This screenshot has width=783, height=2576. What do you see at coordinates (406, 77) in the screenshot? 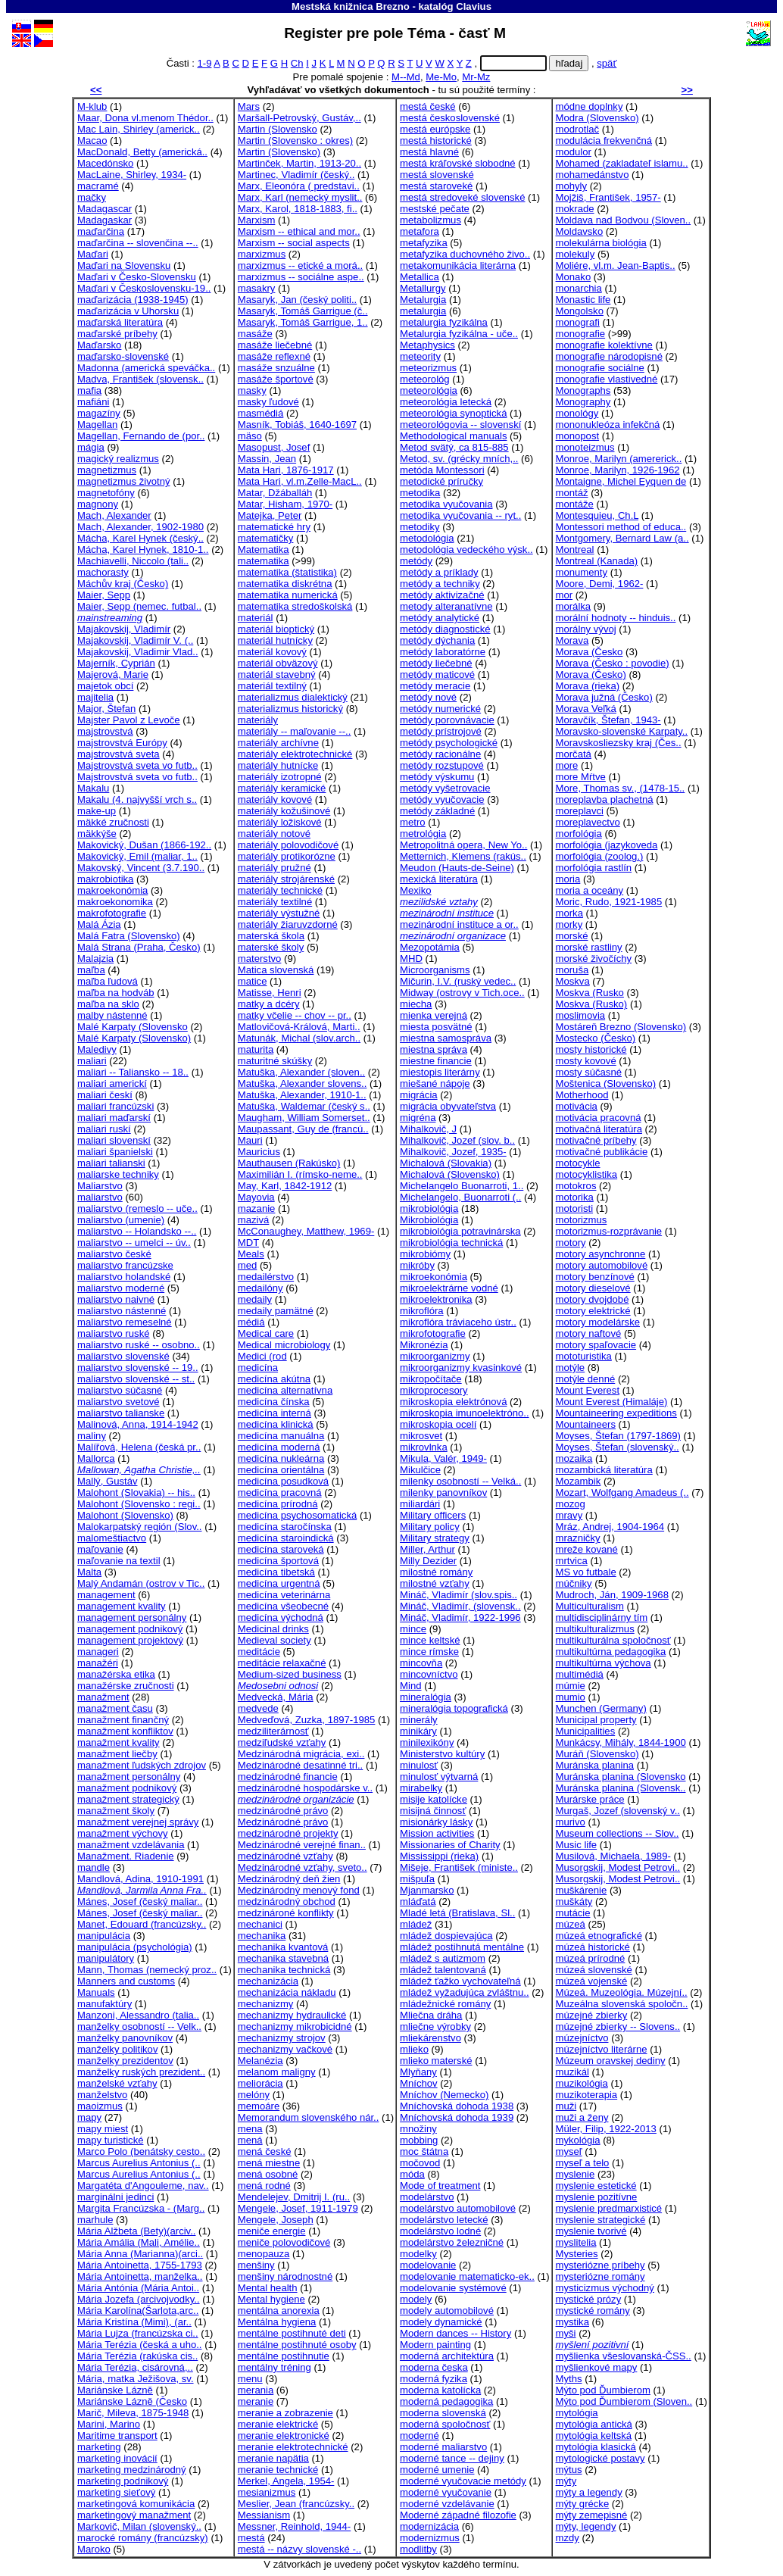
I see `M--Md` at bounding box center [406, 77].